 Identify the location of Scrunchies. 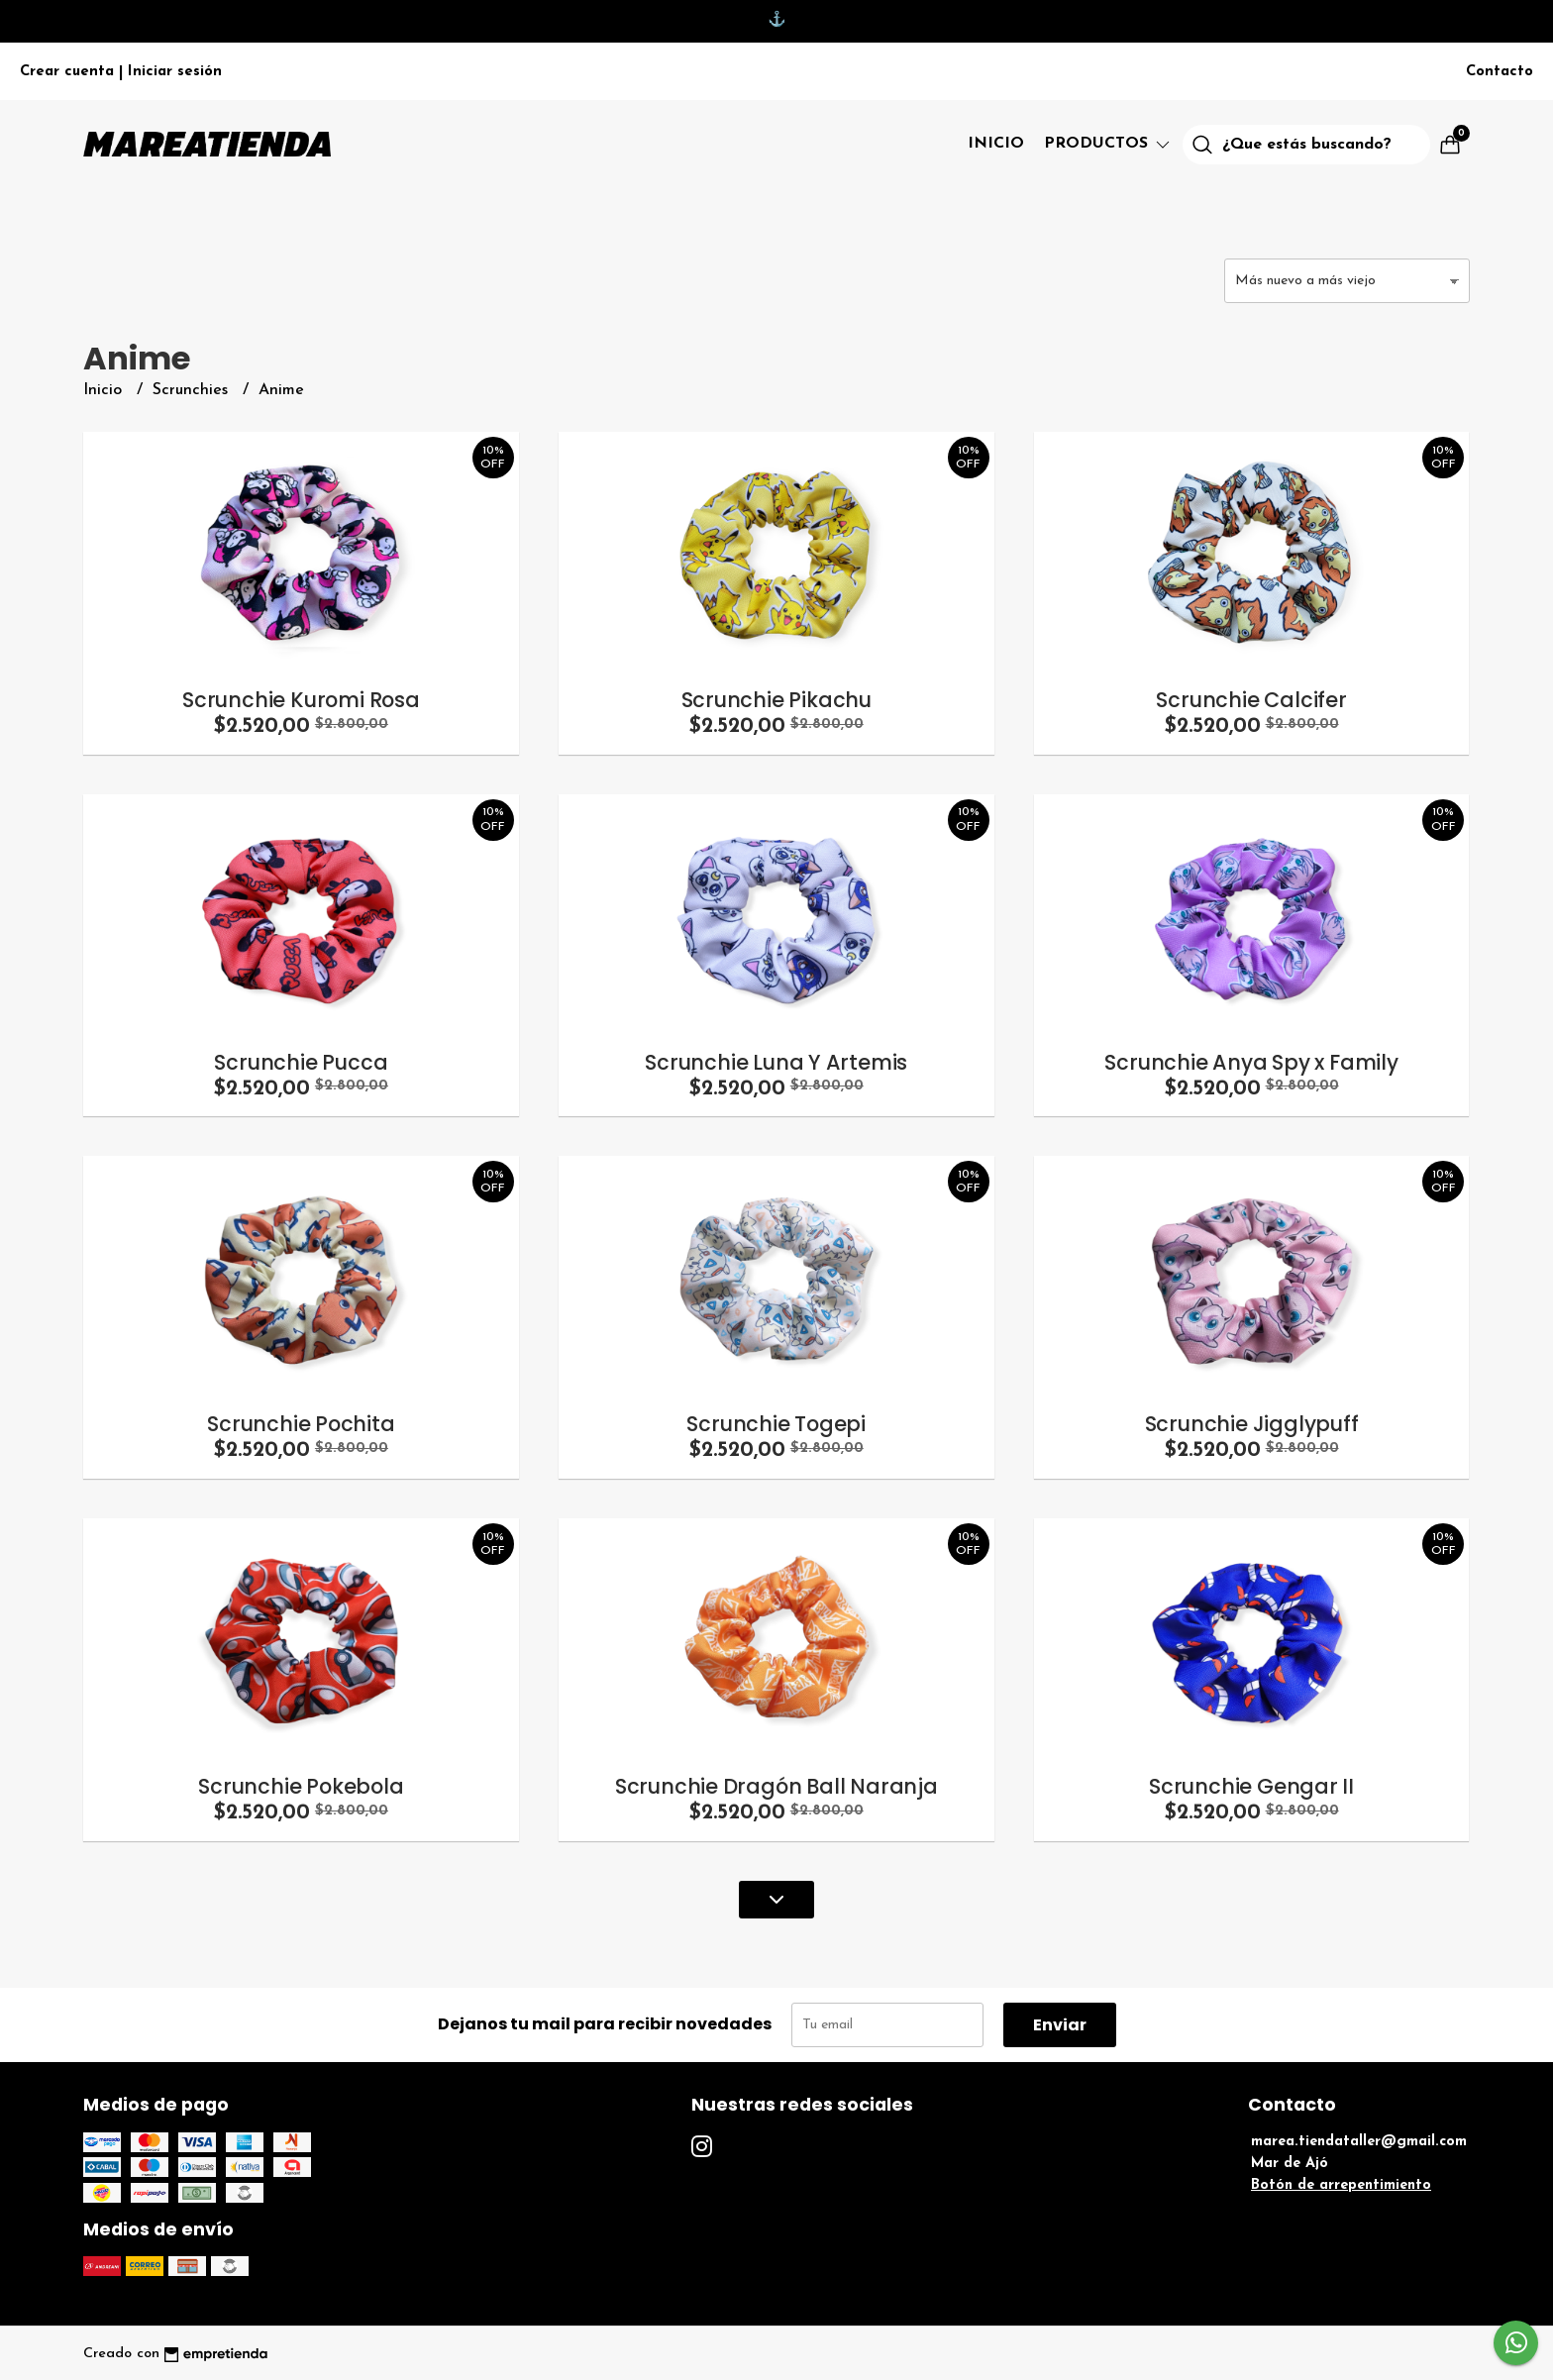
(193, 390).